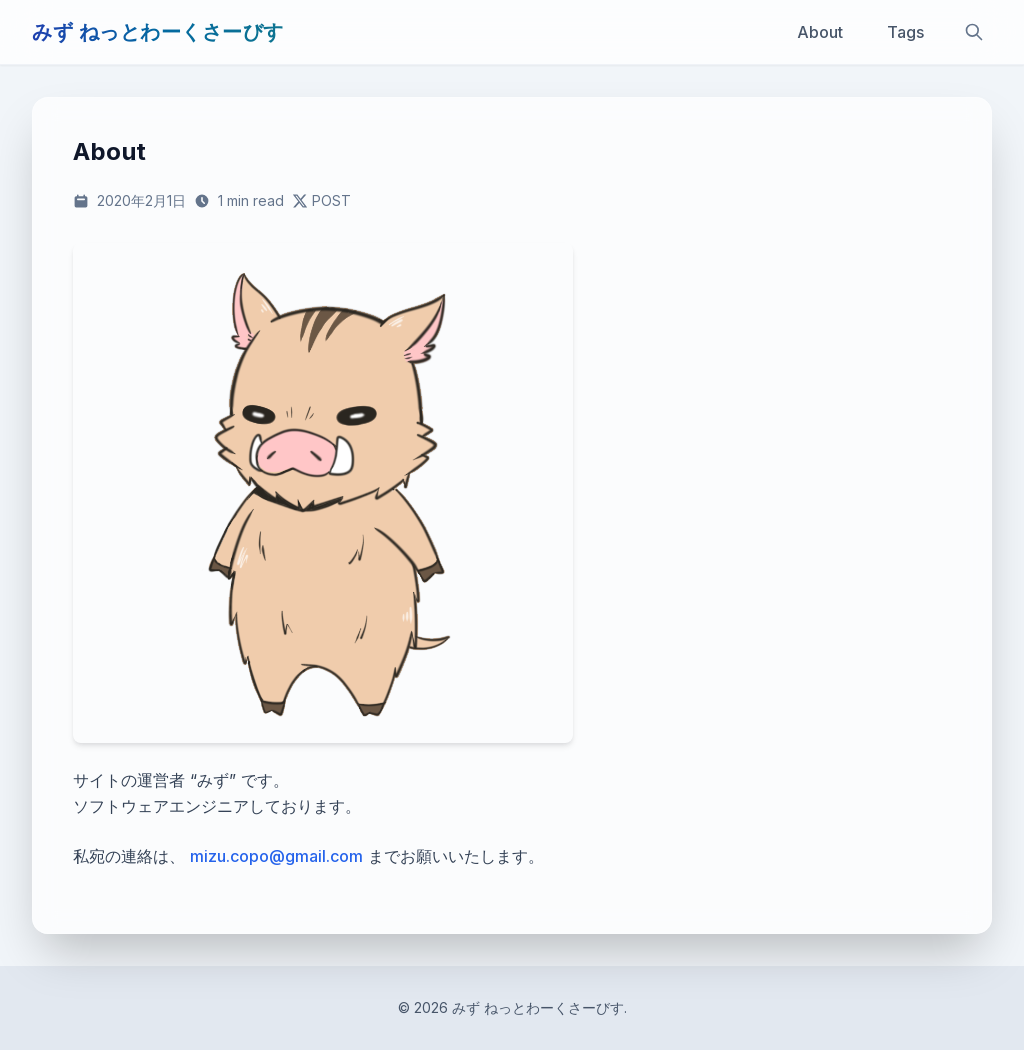 This screenshot has width=1024, height=1050. Describe the element at coordinates (974, 32) in the screenshot. I see `[サイト内検索]` at that location.